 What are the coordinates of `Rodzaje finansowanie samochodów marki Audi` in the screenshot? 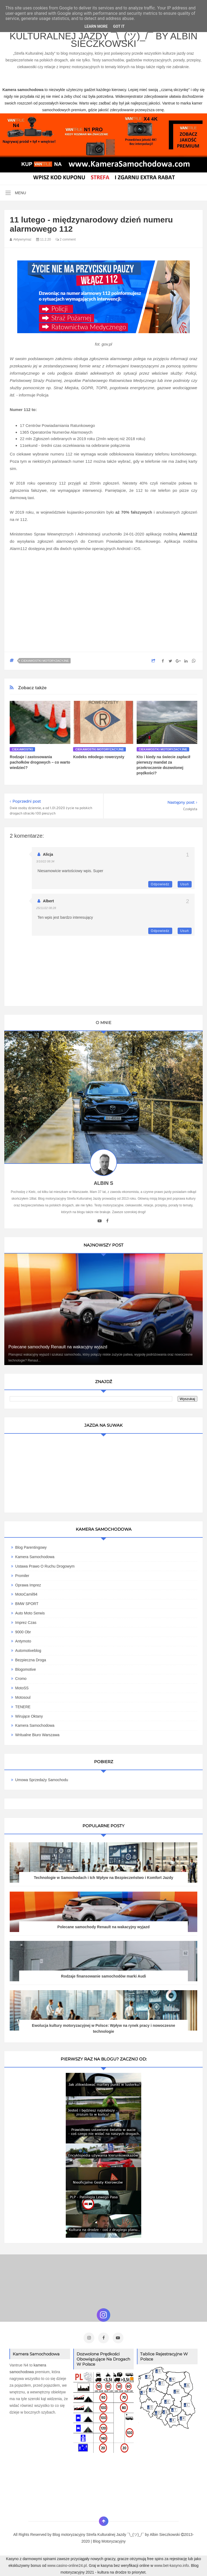 It's located at (103, 1976).